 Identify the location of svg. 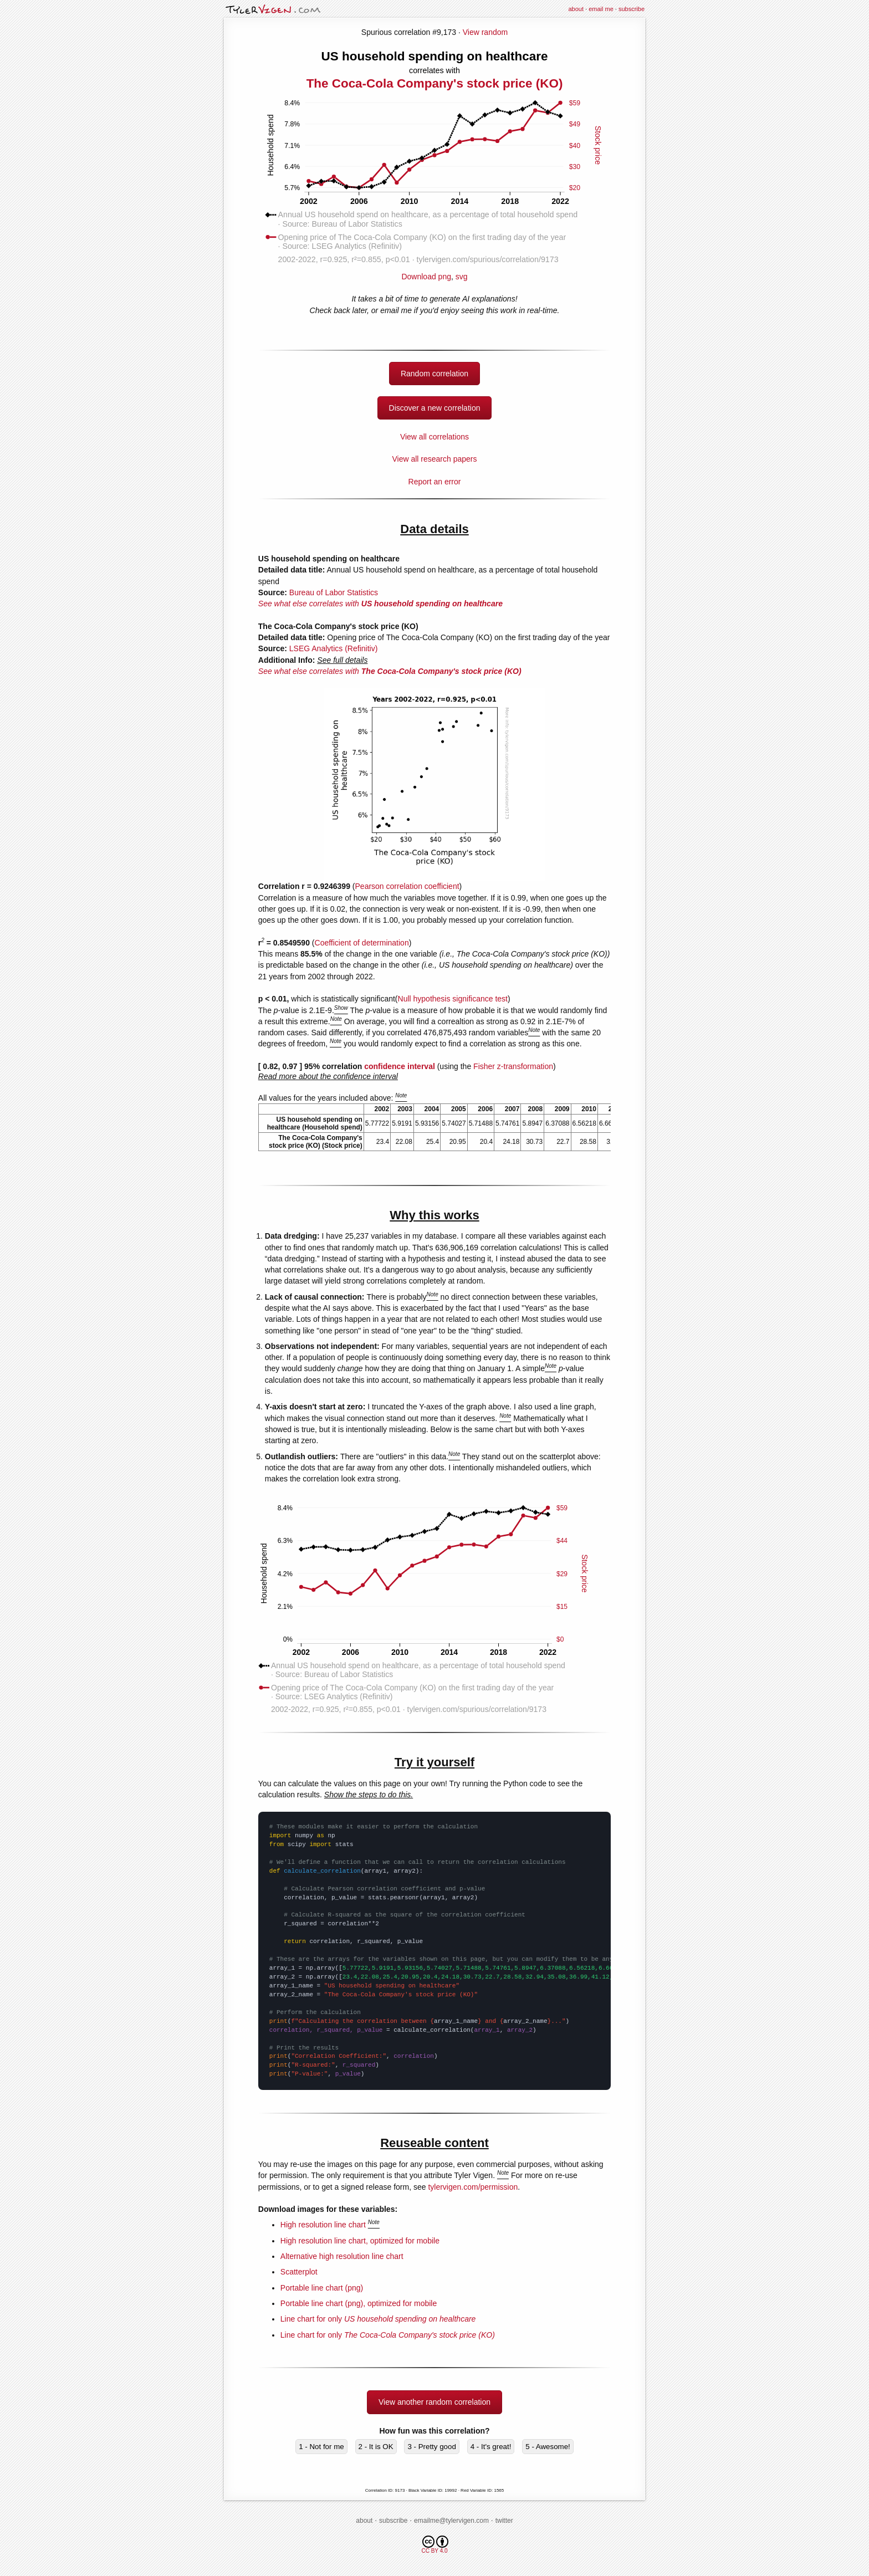
(462, 276).